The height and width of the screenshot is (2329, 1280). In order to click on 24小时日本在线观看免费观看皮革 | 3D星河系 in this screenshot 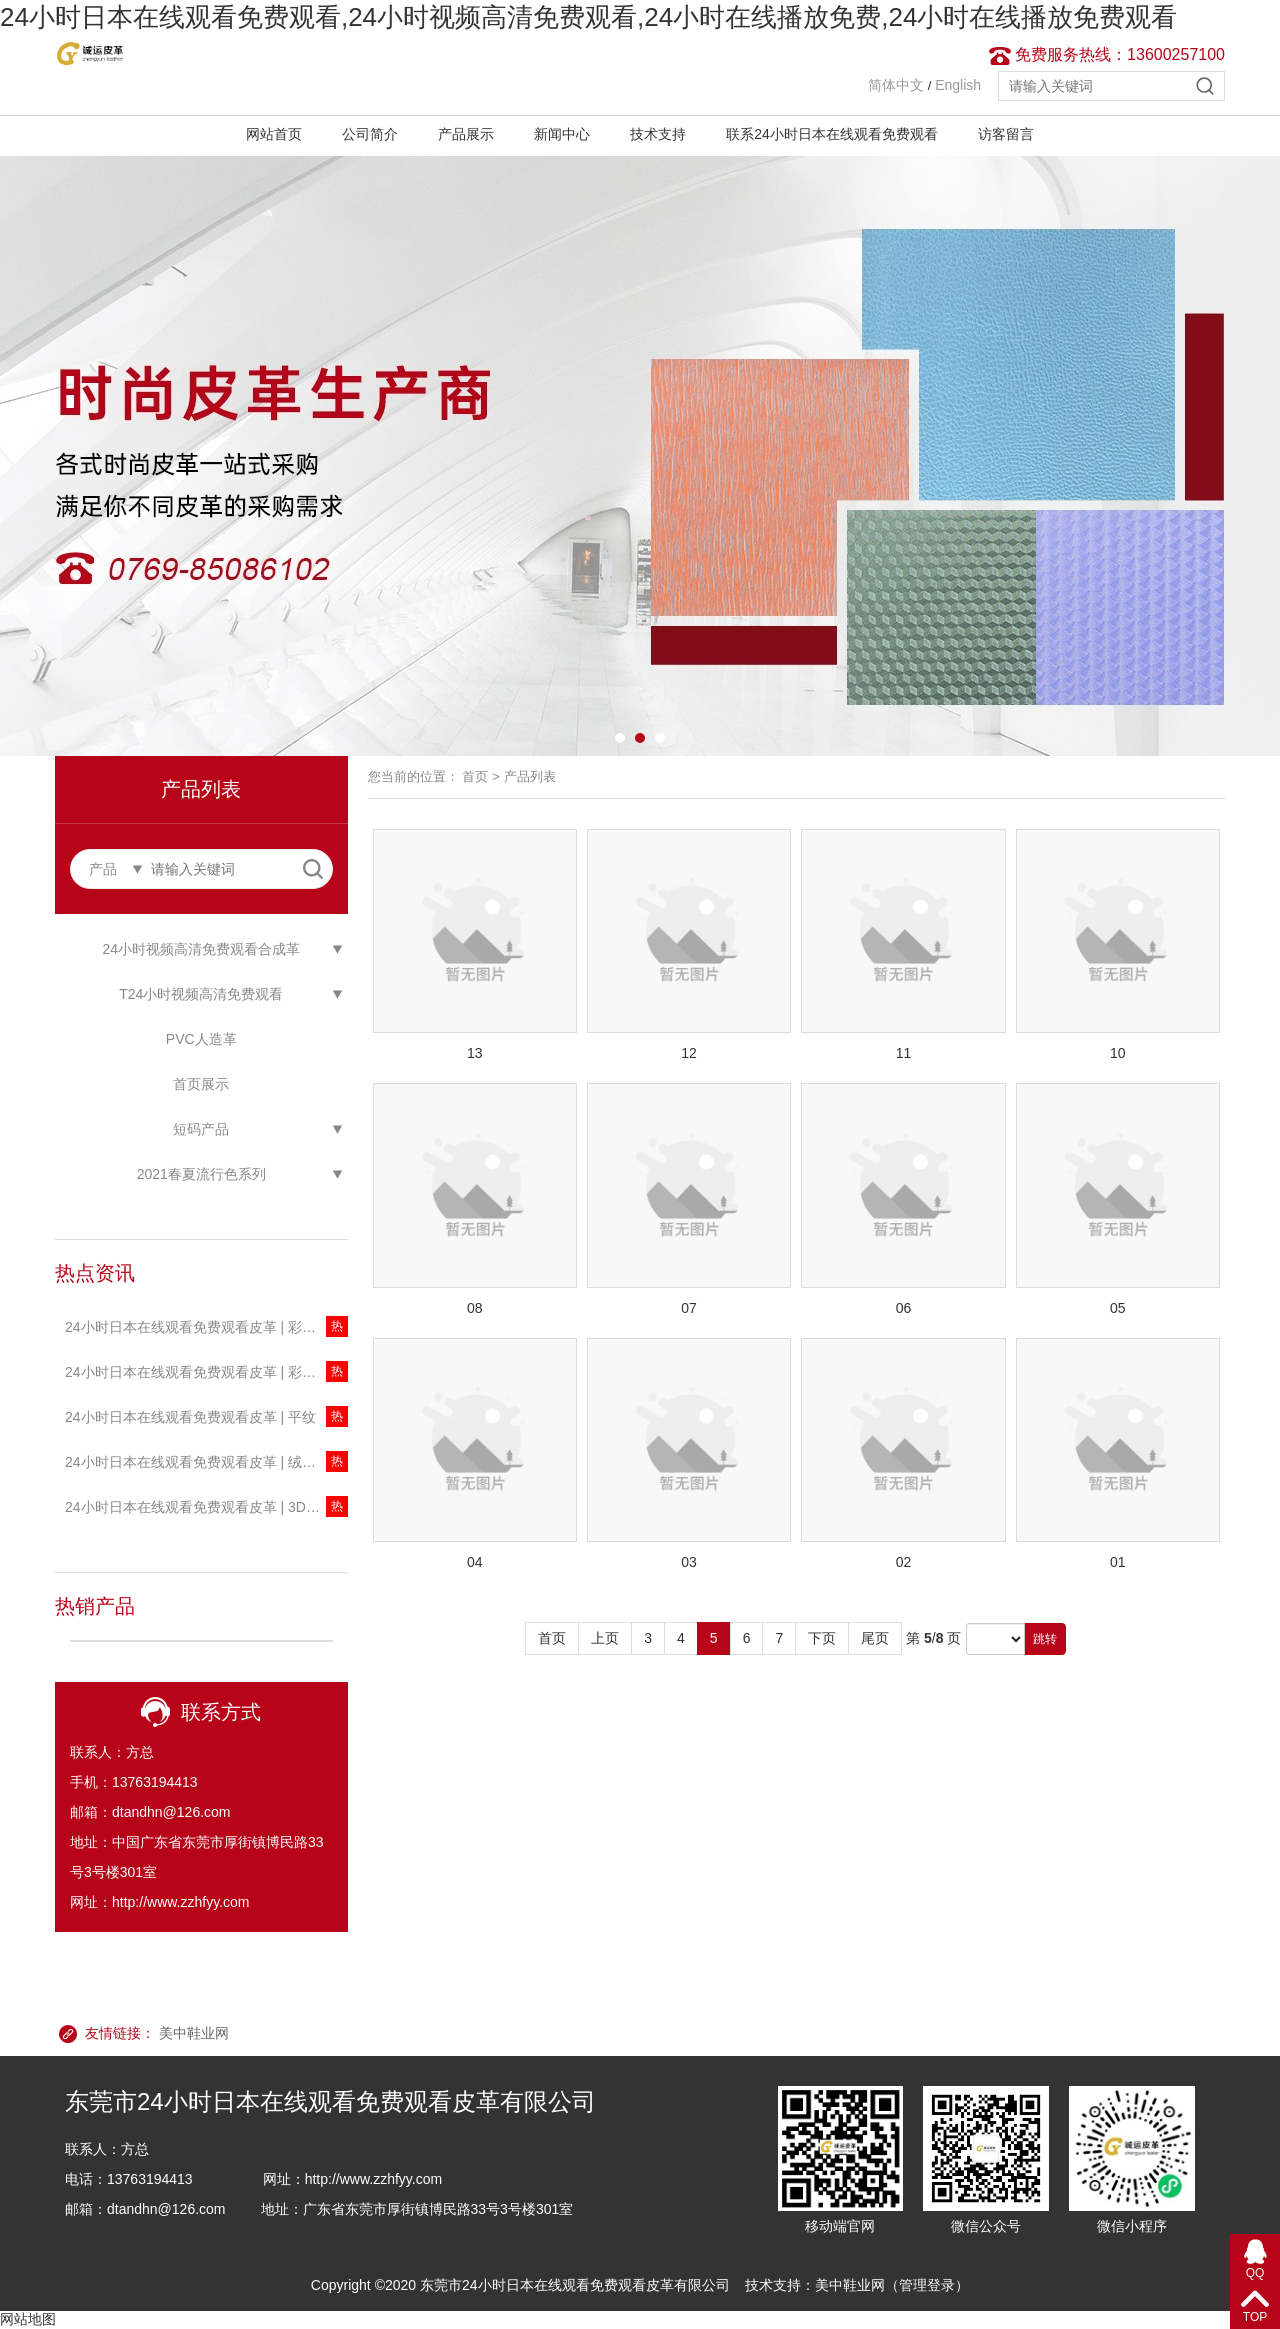, I will do `click(206, 1507)`.